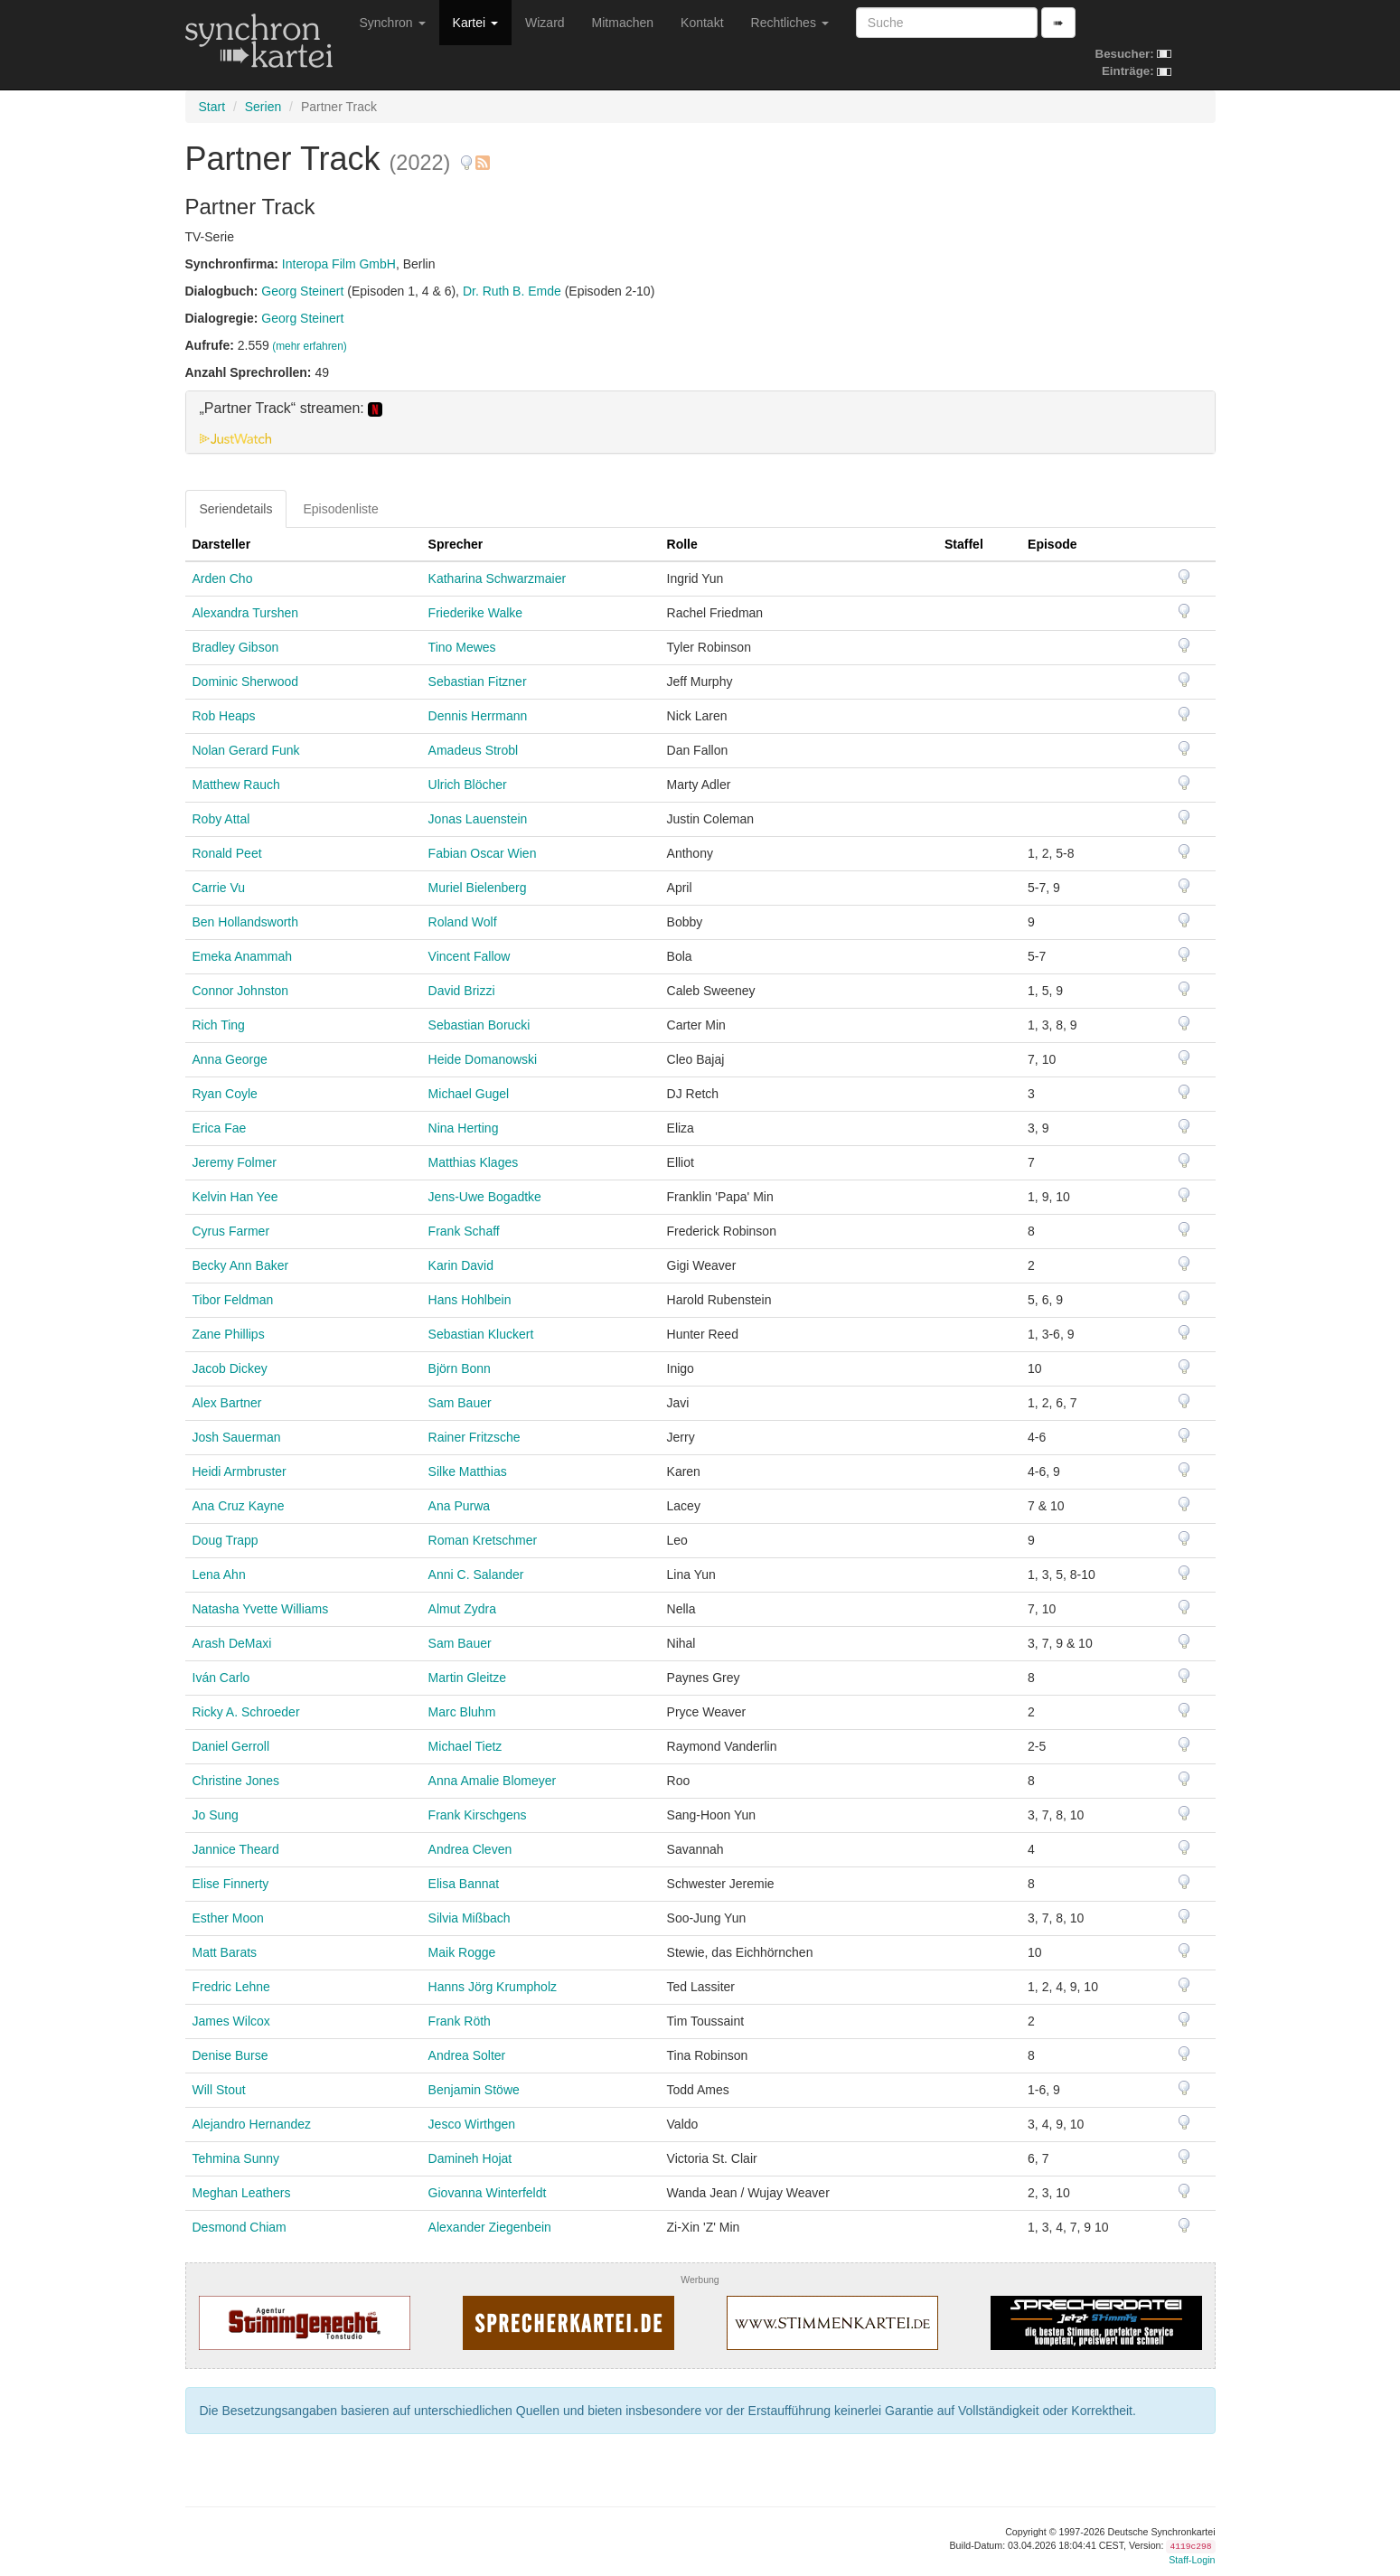 Image resolution: width=1400 pixels, height=2576 pixels. Describe the element at coordinates (467, 784) in the screenshot. I see `Ulrich Blöcher` at that location.